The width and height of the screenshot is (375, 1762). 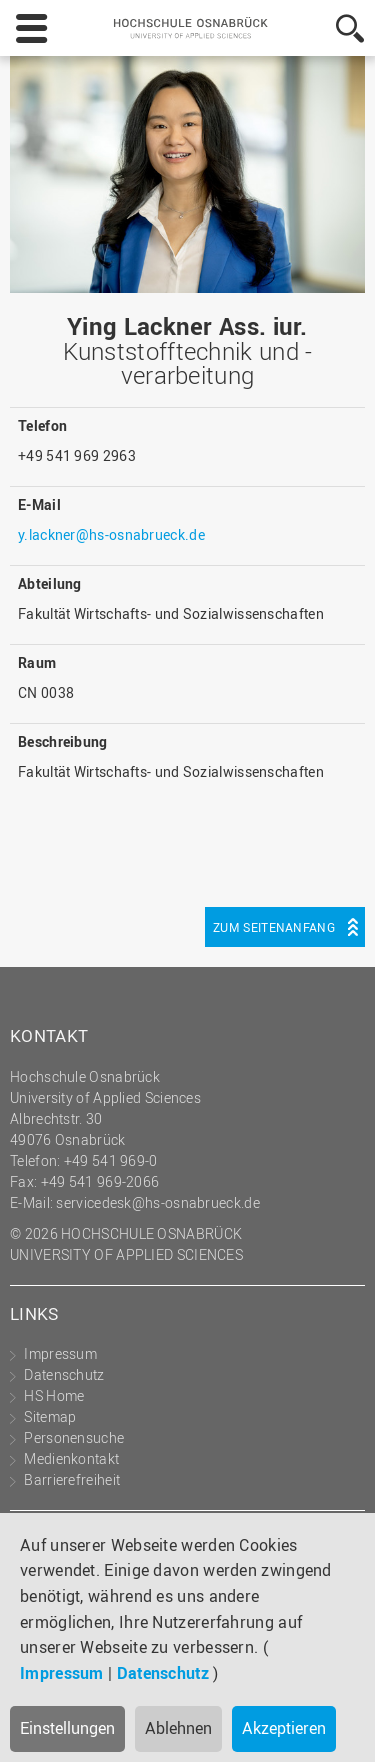 I want to click on Ablehnen, so click(x=178, y=1728).